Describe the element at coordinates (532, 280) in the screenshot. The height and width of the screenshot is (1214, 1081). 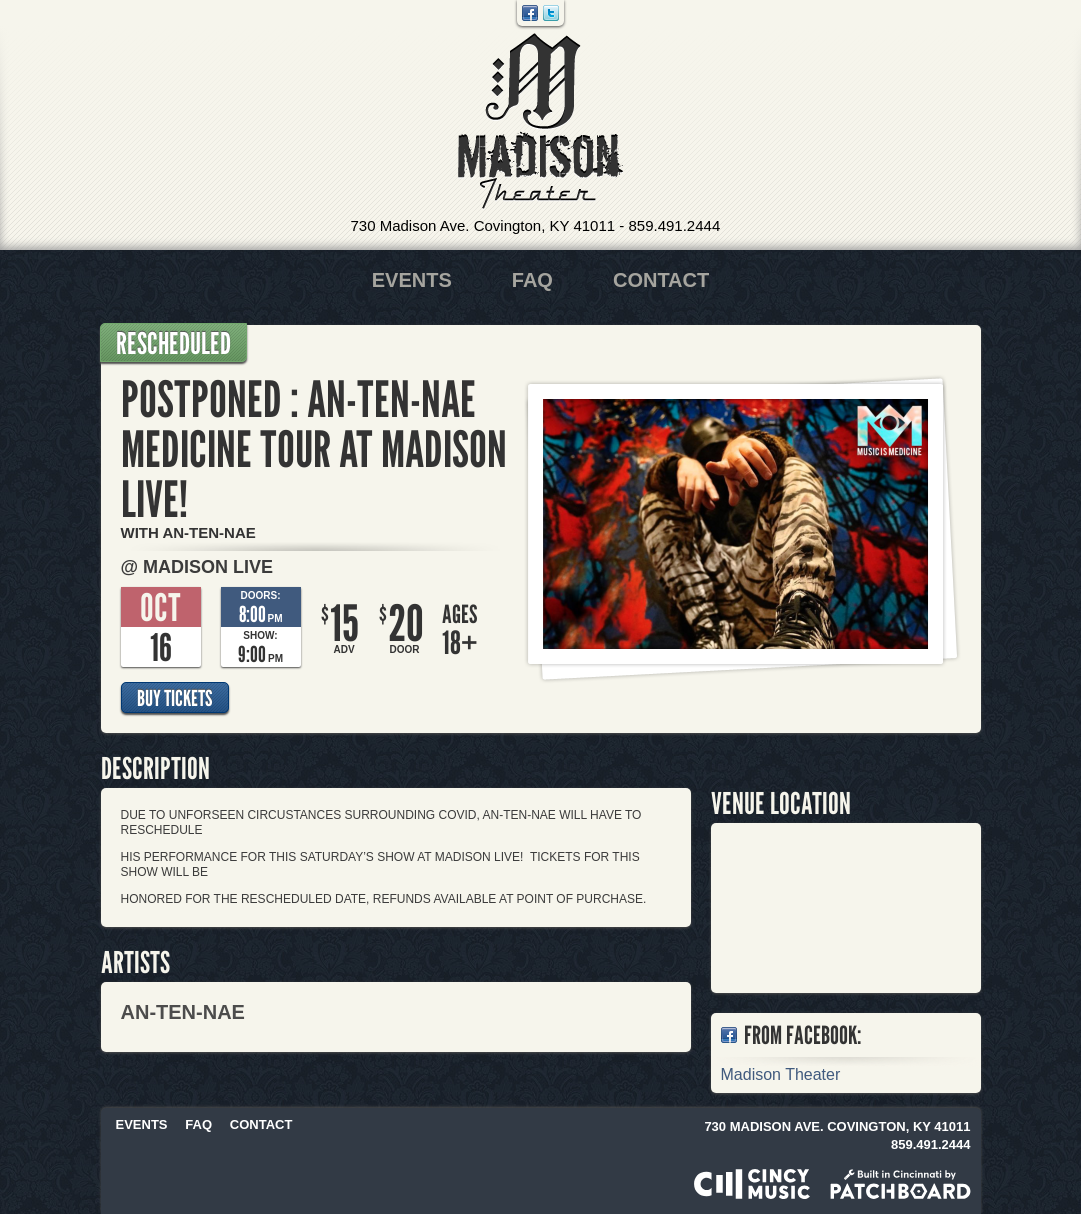
I see `FAQ` at that location.